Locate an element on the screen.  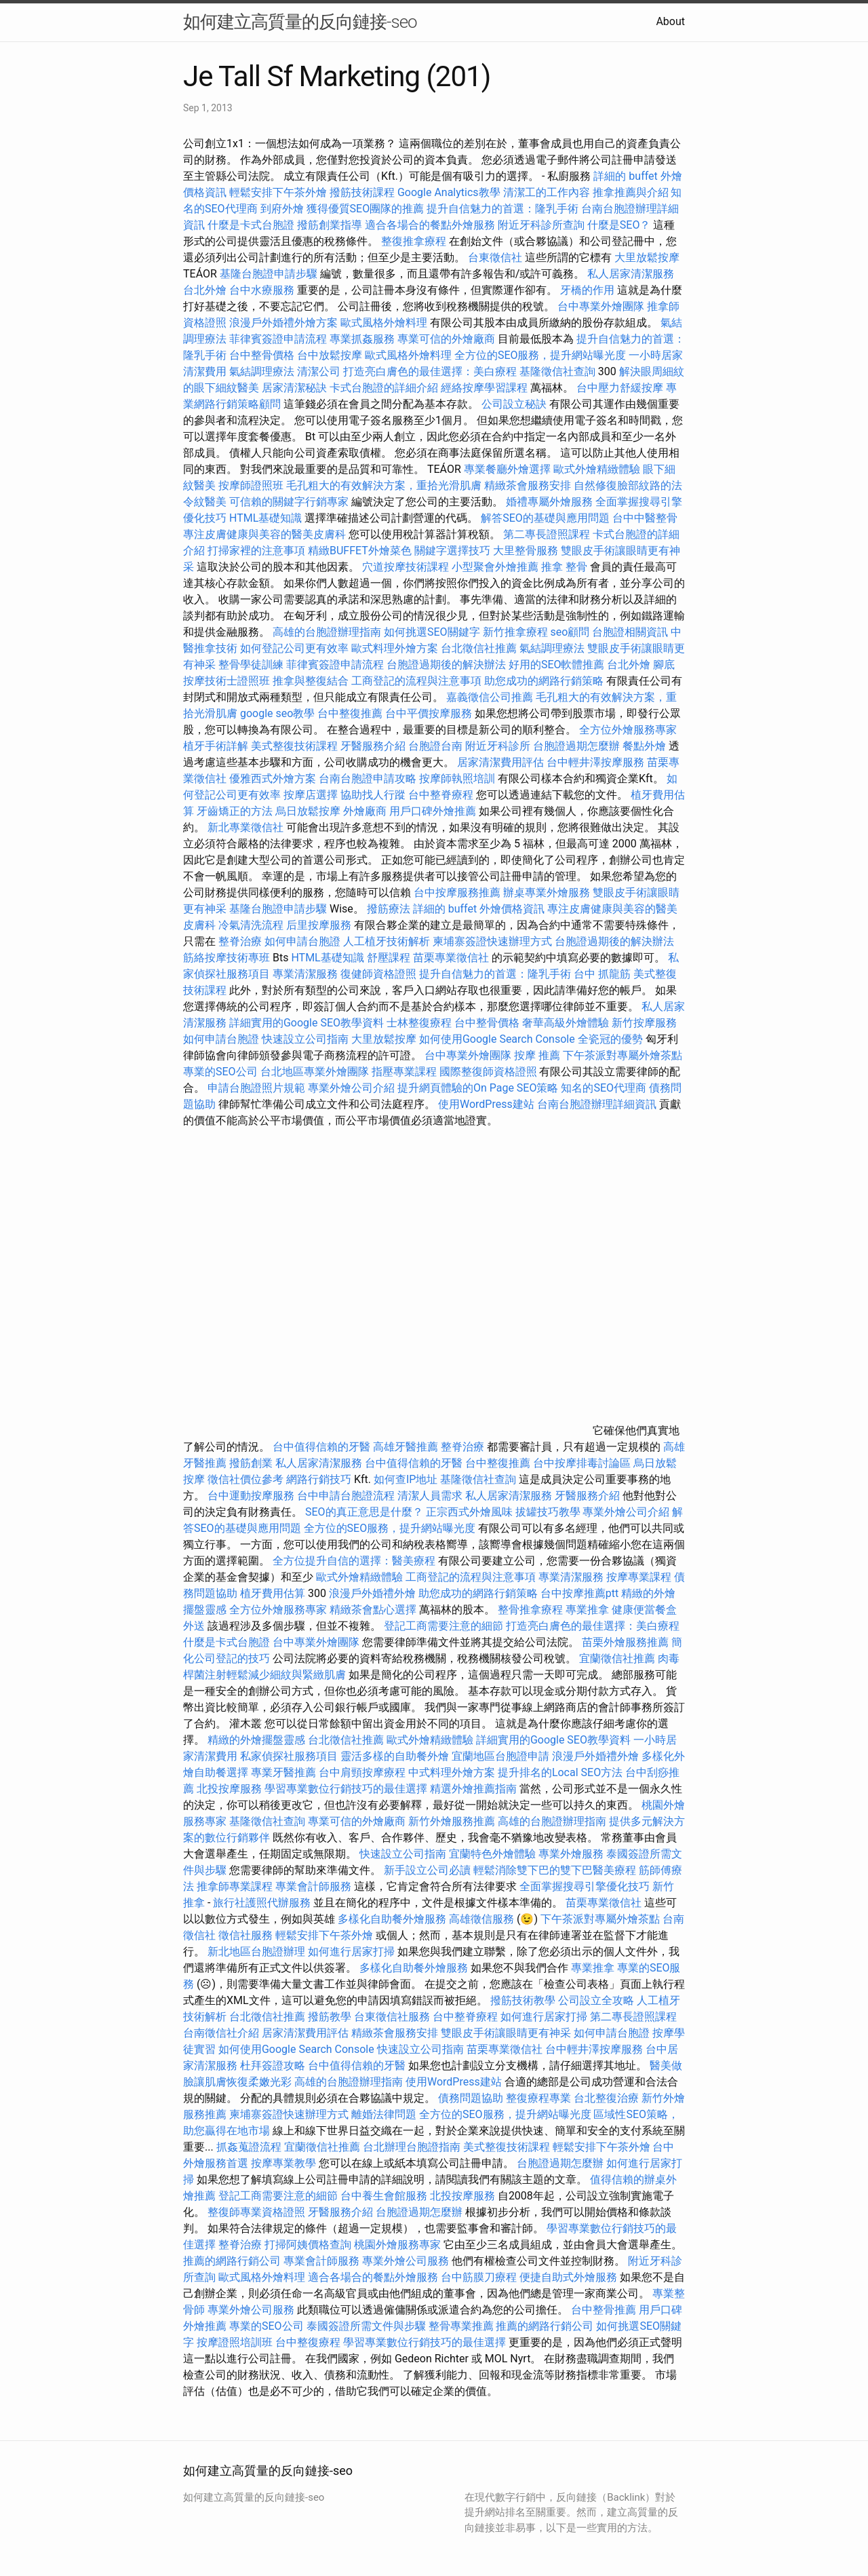
工商登記的流程與注意事項 is located at coordinates (416, 680).